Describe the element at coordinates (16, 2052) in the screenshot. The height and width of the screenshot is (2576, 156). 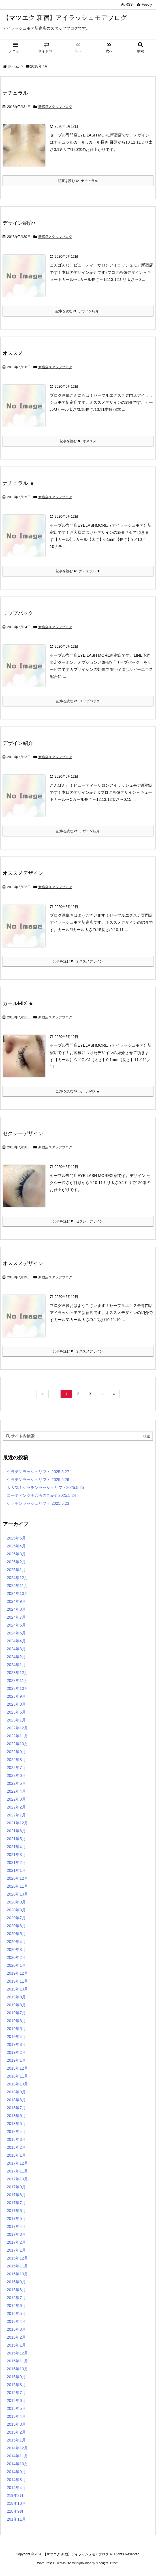
I see `2019年2月` at that location.